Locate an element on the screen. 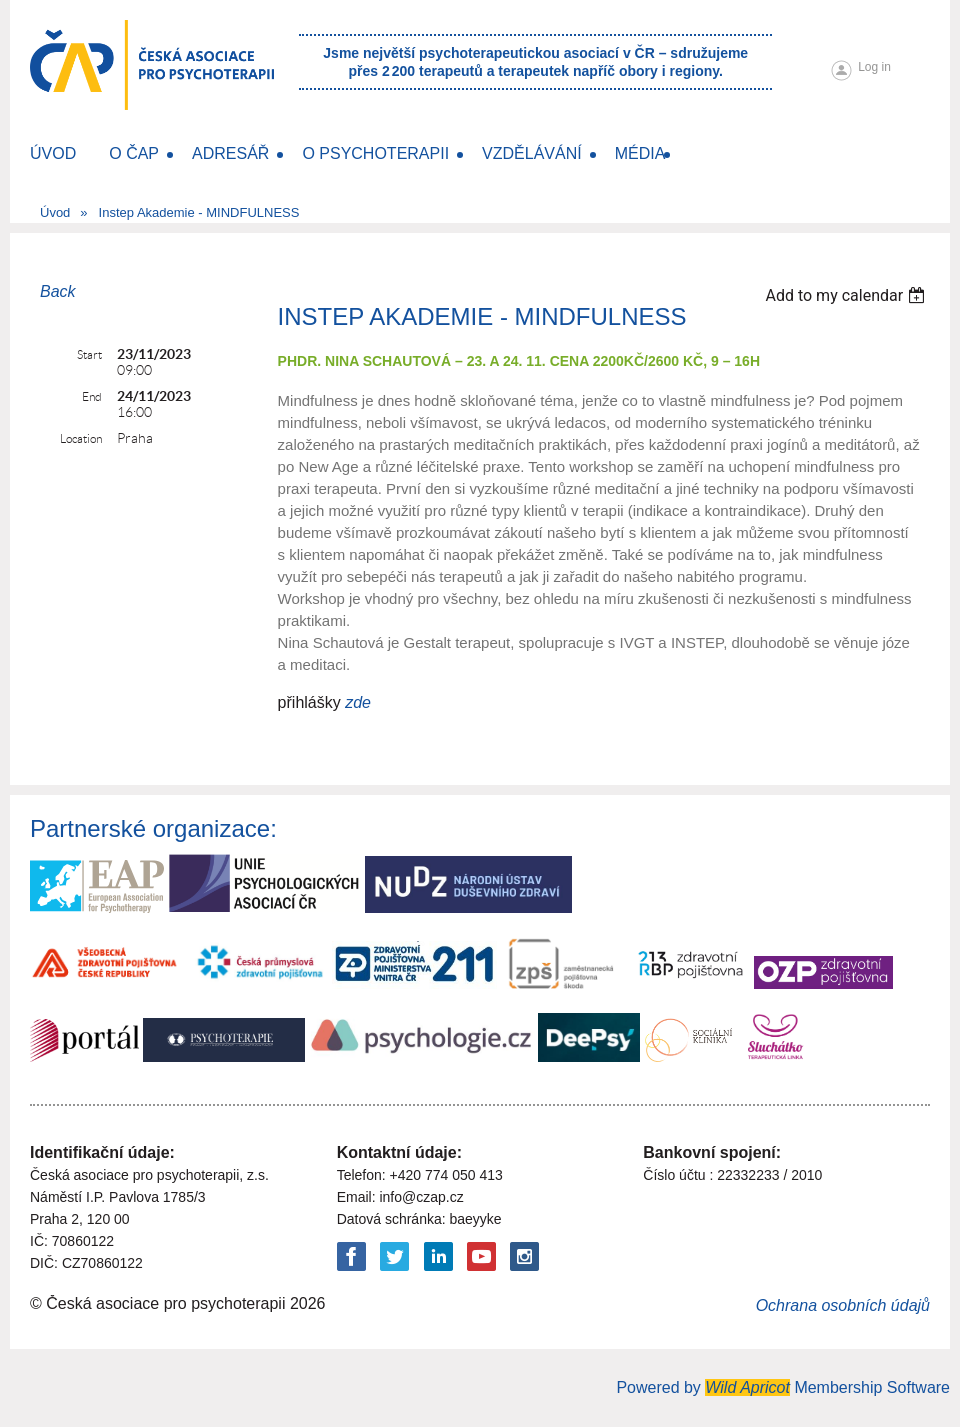 The height and width of the screenshot is (1427, 960). Location is located at coordinates (81, 438).